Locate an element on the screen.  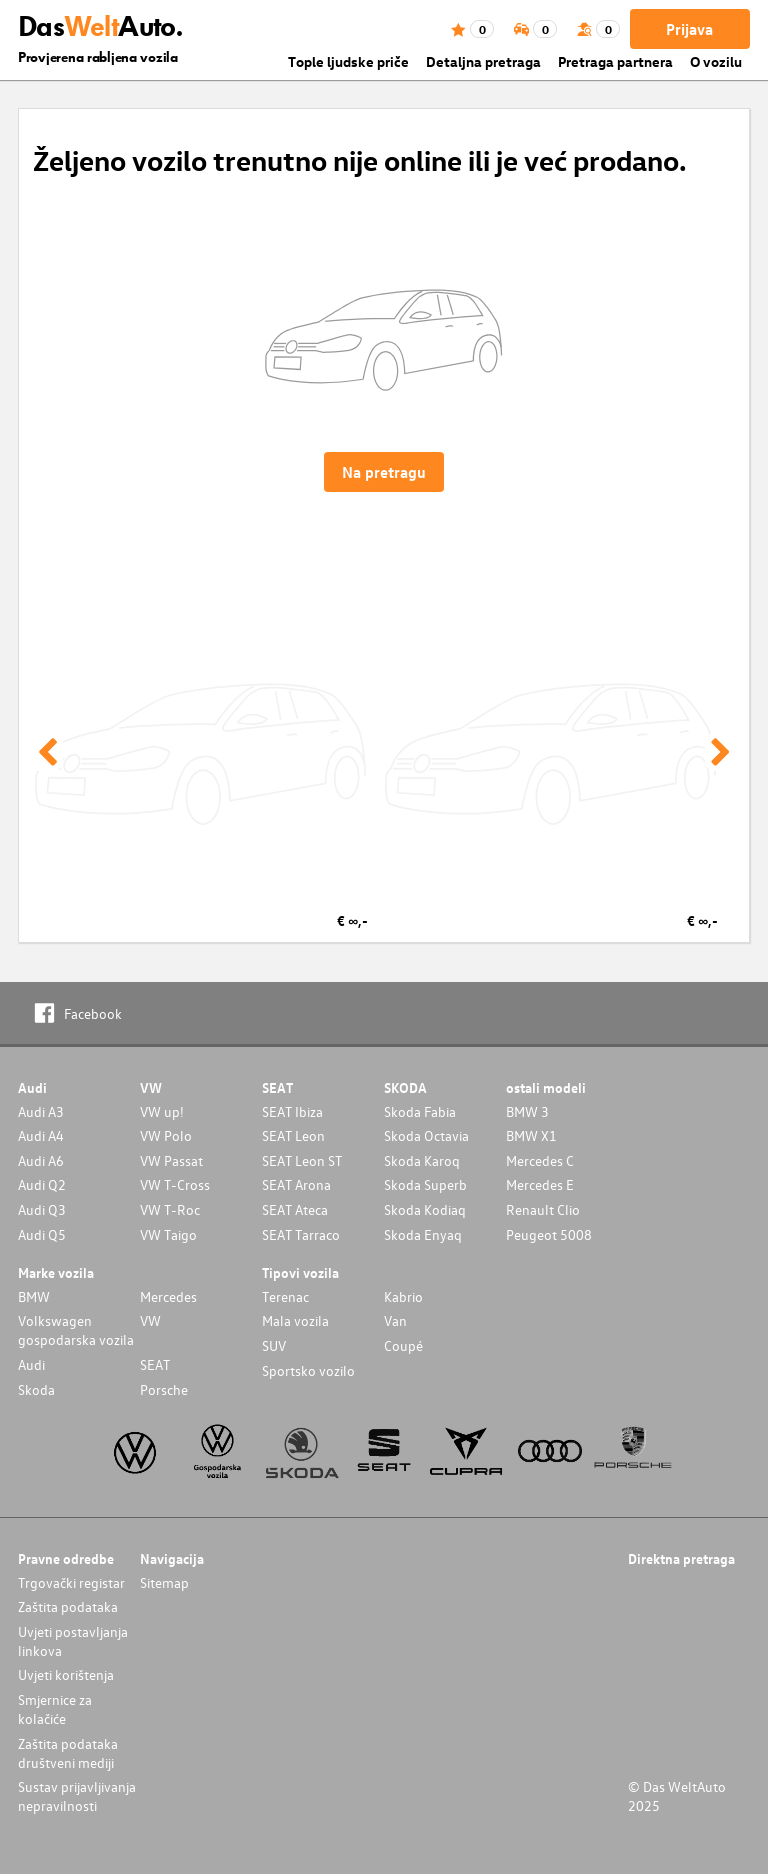
Zaštita podataka društveni mediji is located at coordinates (68, 1753).